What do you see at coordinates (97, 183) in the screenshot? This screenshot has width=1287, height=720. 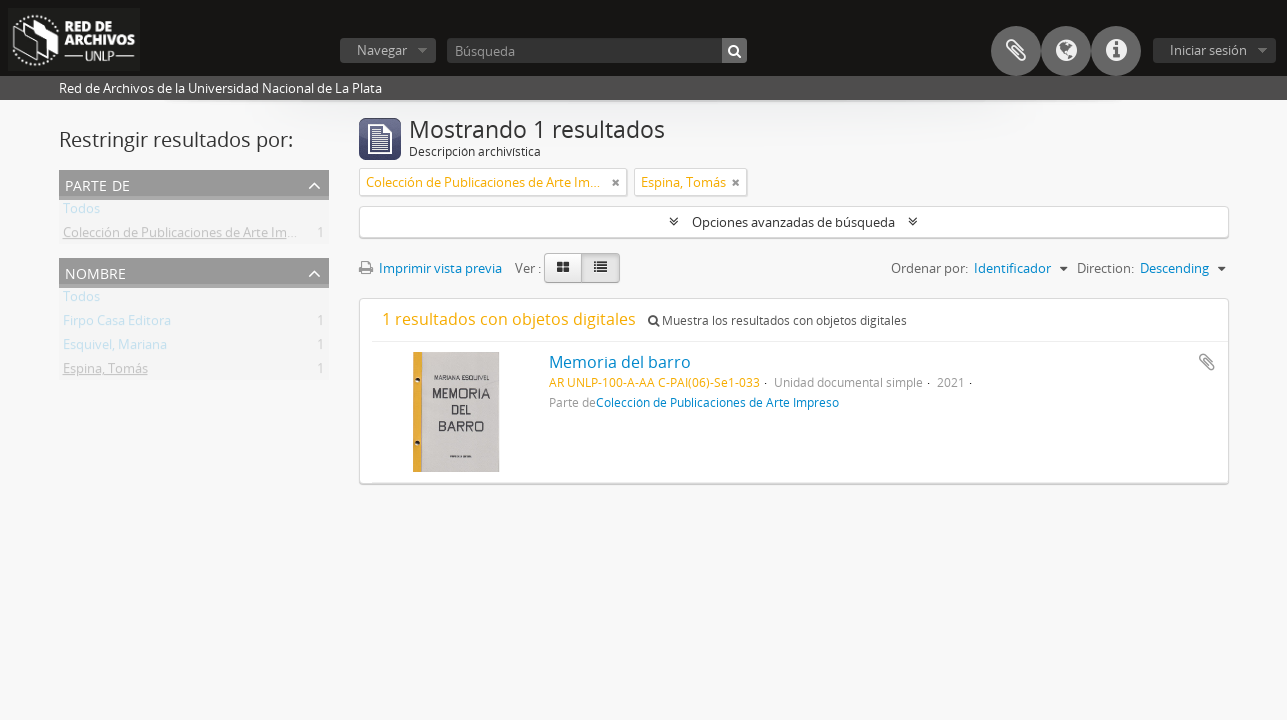 I see `Parte de` at bounding box center [97, 183].